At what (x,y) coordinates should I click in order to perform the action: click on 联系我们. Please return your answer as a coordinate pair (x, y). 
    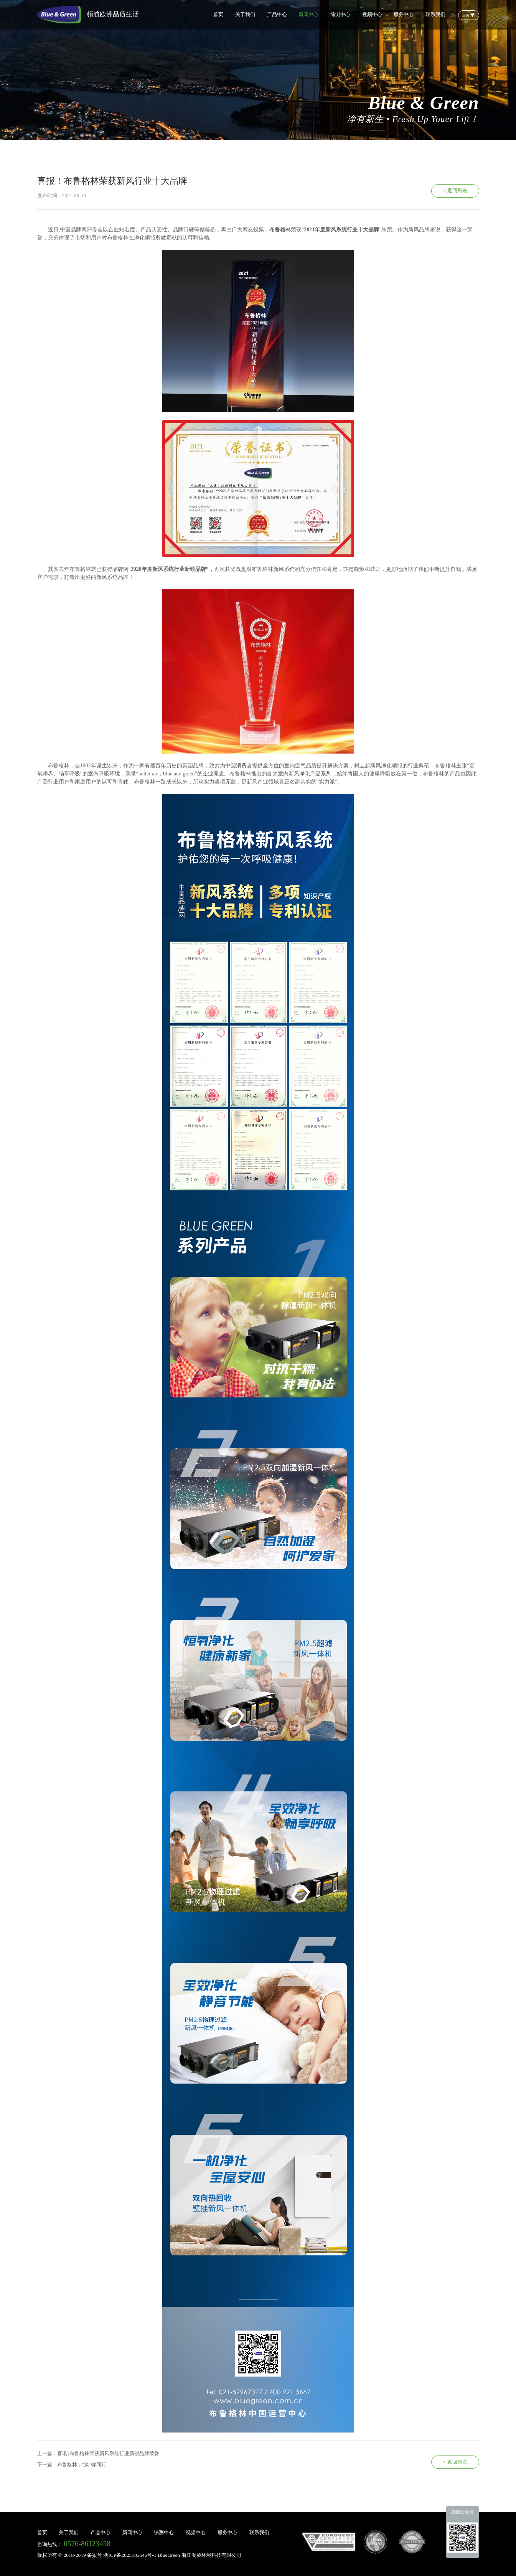
    Looking at the image, I should click on (435, 14).